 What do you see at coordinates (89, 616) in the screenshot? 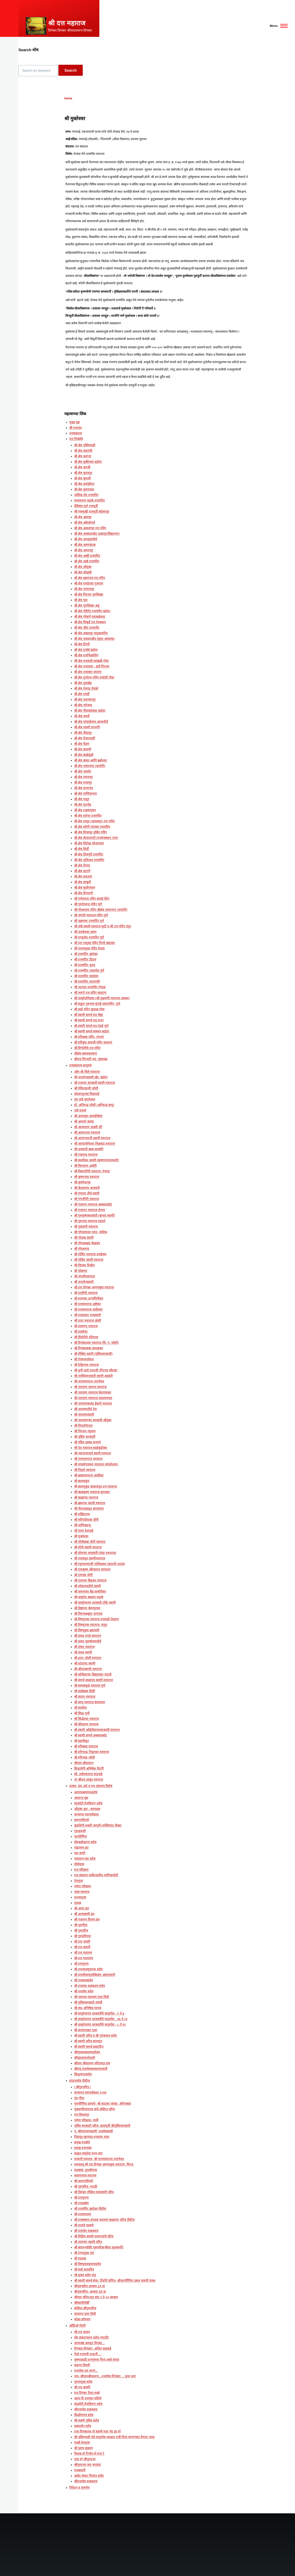
I see `श्री क्षेत्र गोकर्ण महाबळेश्वर` at bounding box center [89, 616].